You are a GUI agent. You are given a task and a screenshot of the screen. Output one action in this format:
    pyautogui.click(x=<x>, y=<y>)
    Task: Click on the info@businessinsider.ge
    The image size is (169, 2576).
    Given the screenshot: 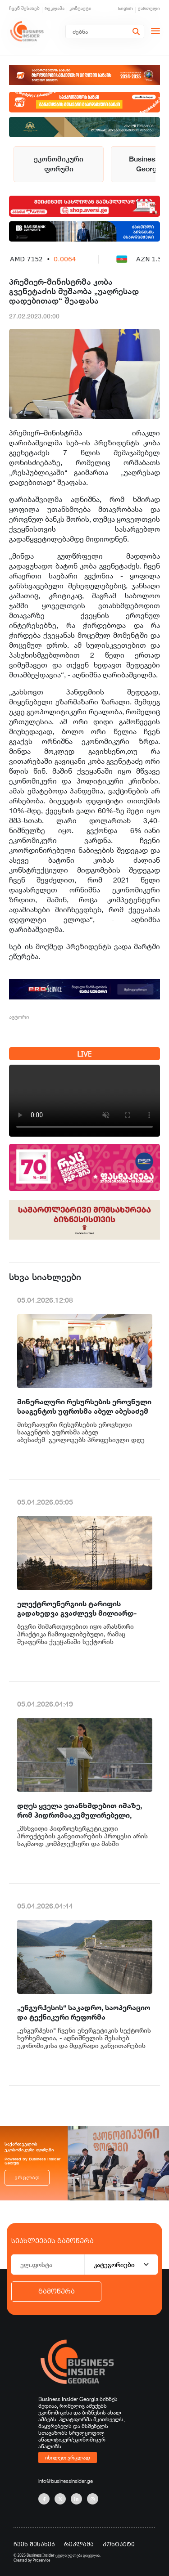 What is the action you would take?
    pyautogui.click(x=65, y=2480)
    